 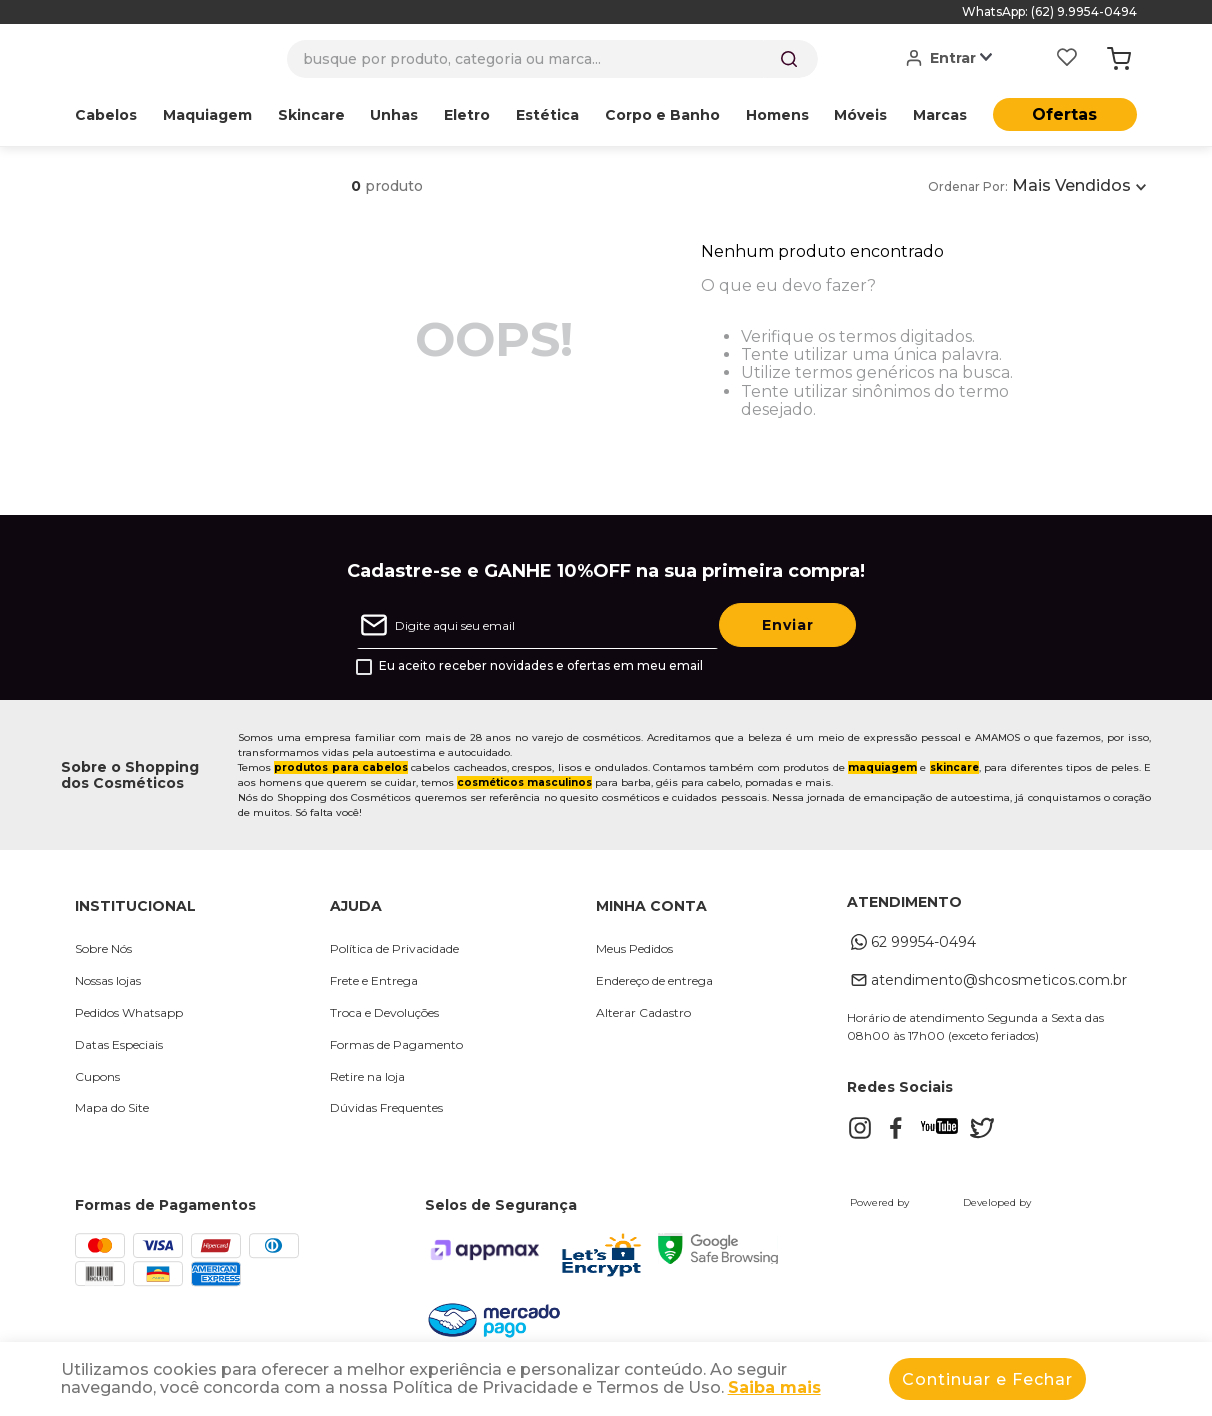 I want to click on produtos para cabelos, so click(x=341, y=767).